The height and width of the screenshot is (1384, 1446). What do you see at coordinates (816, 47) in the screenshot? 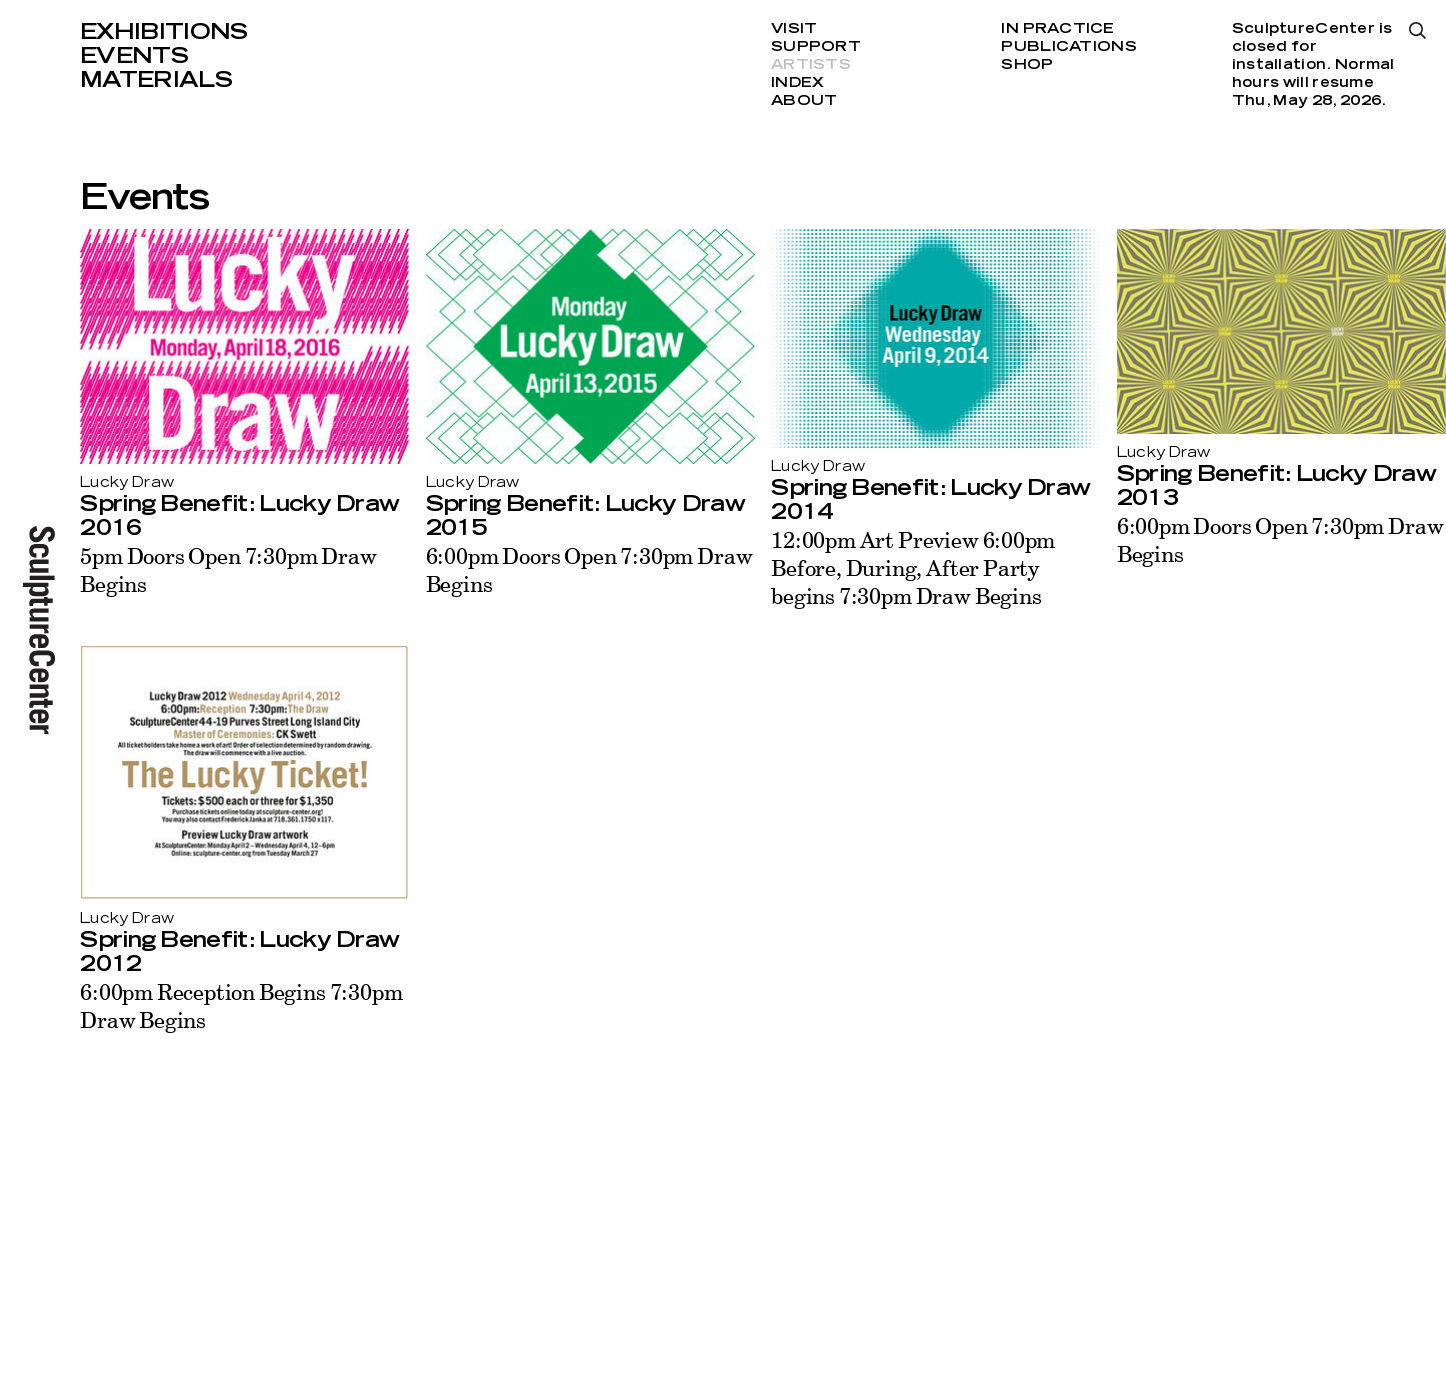
I see `Support` at bounding box center [816, 47].